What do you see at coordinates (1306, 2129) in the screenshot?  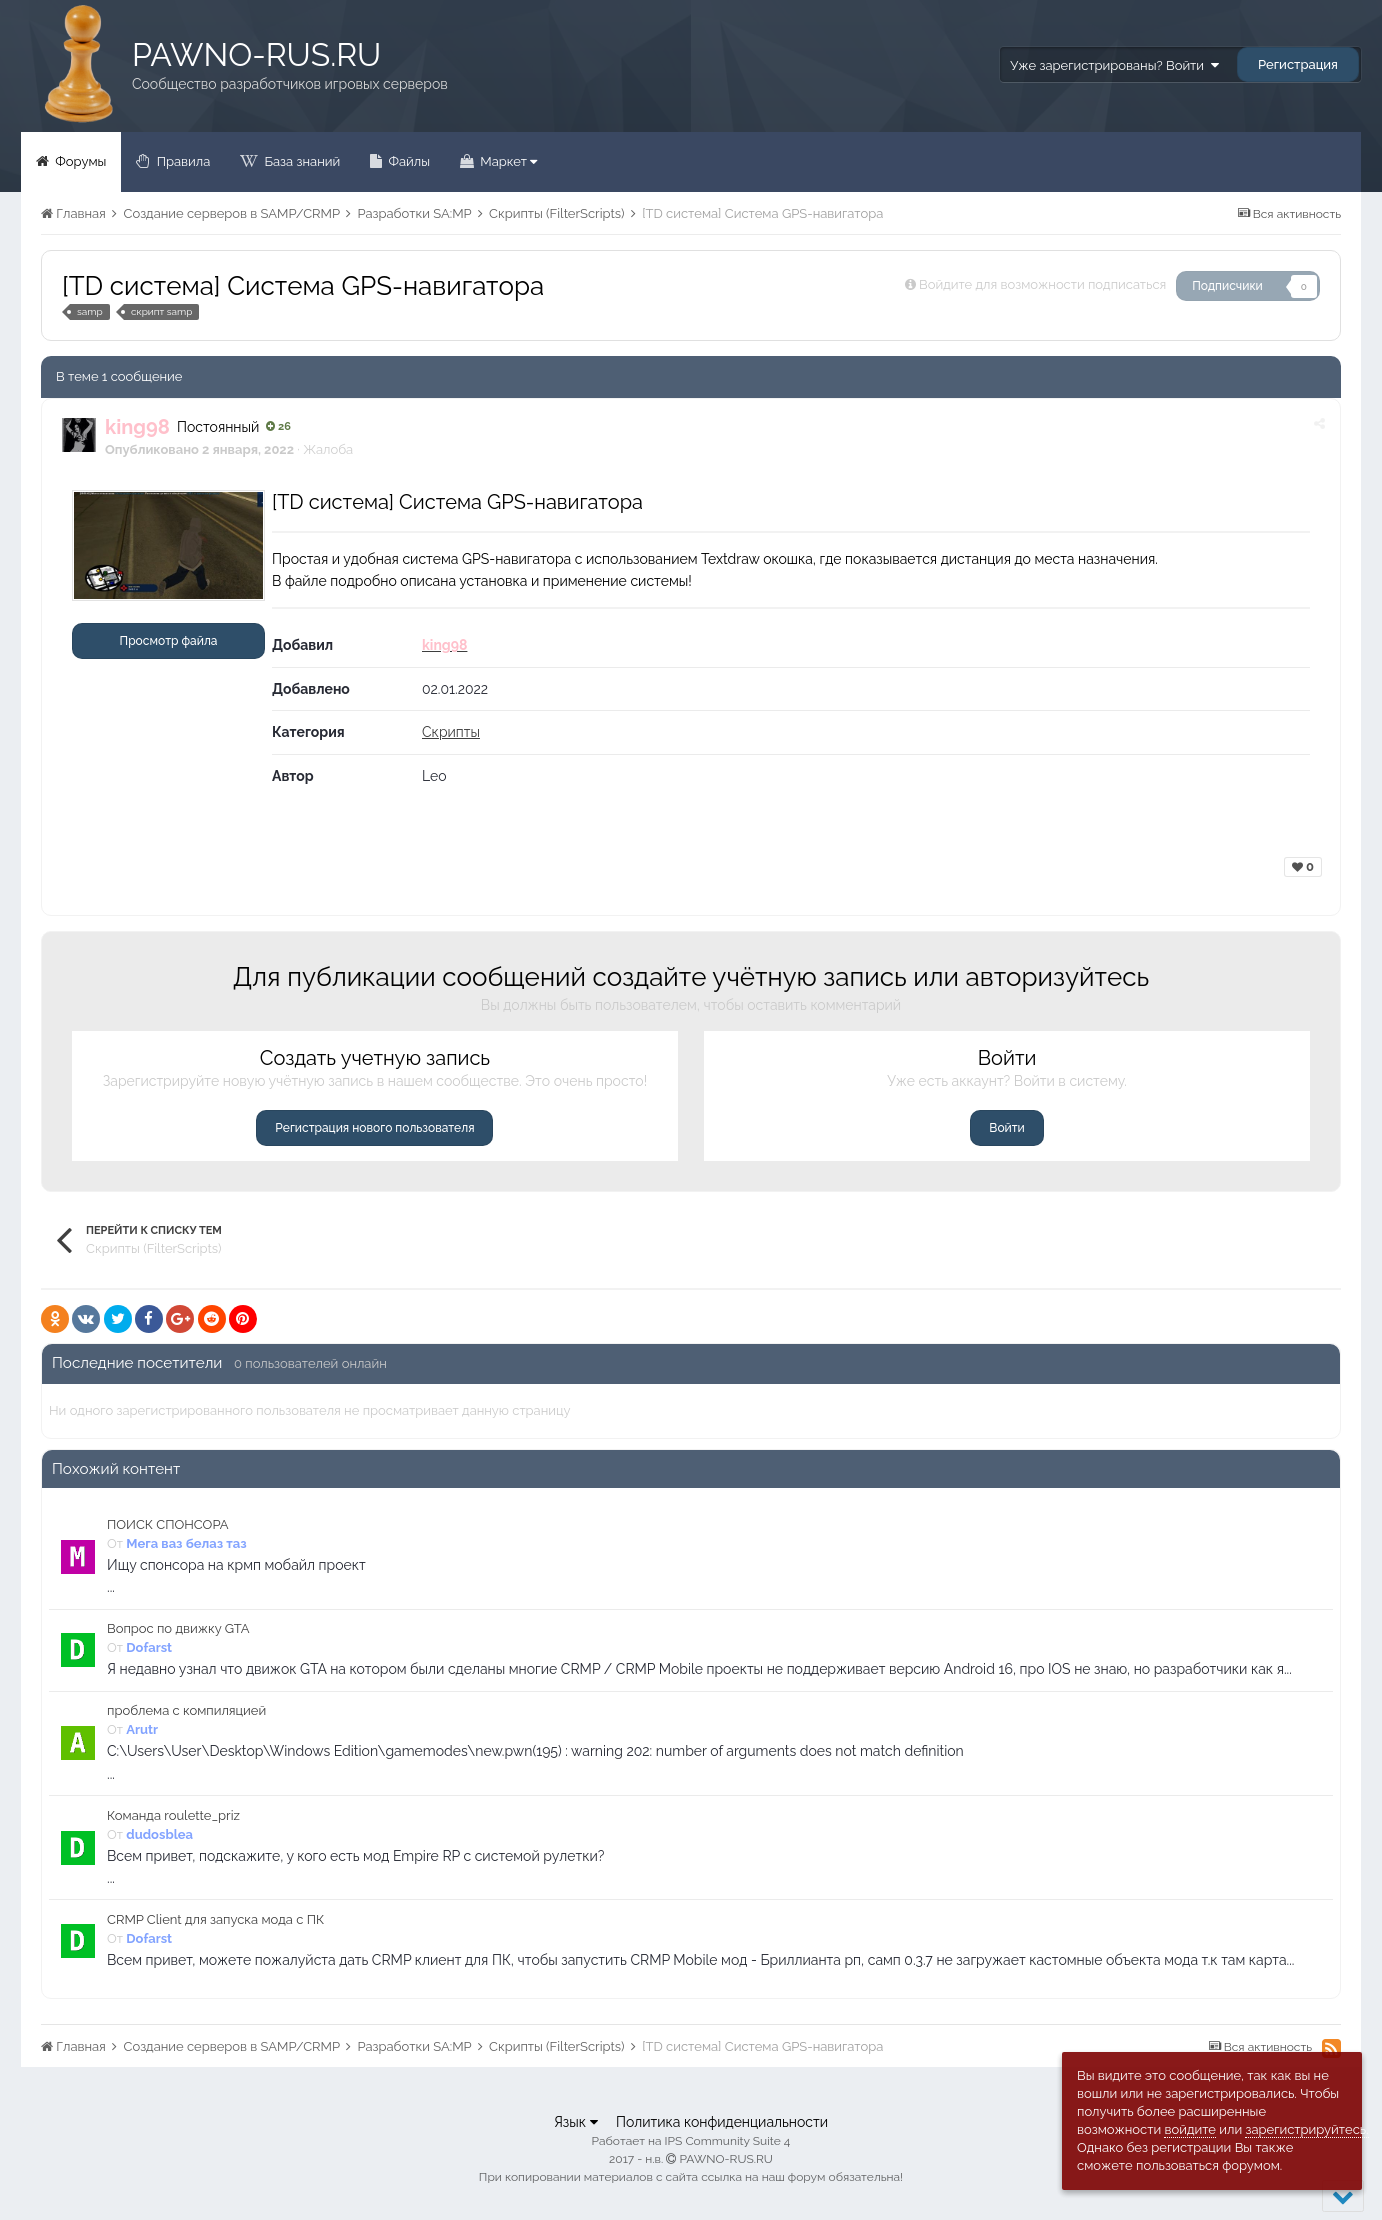 I see `зарегистрируйтесь.` at bounding box center [1306, 2129].